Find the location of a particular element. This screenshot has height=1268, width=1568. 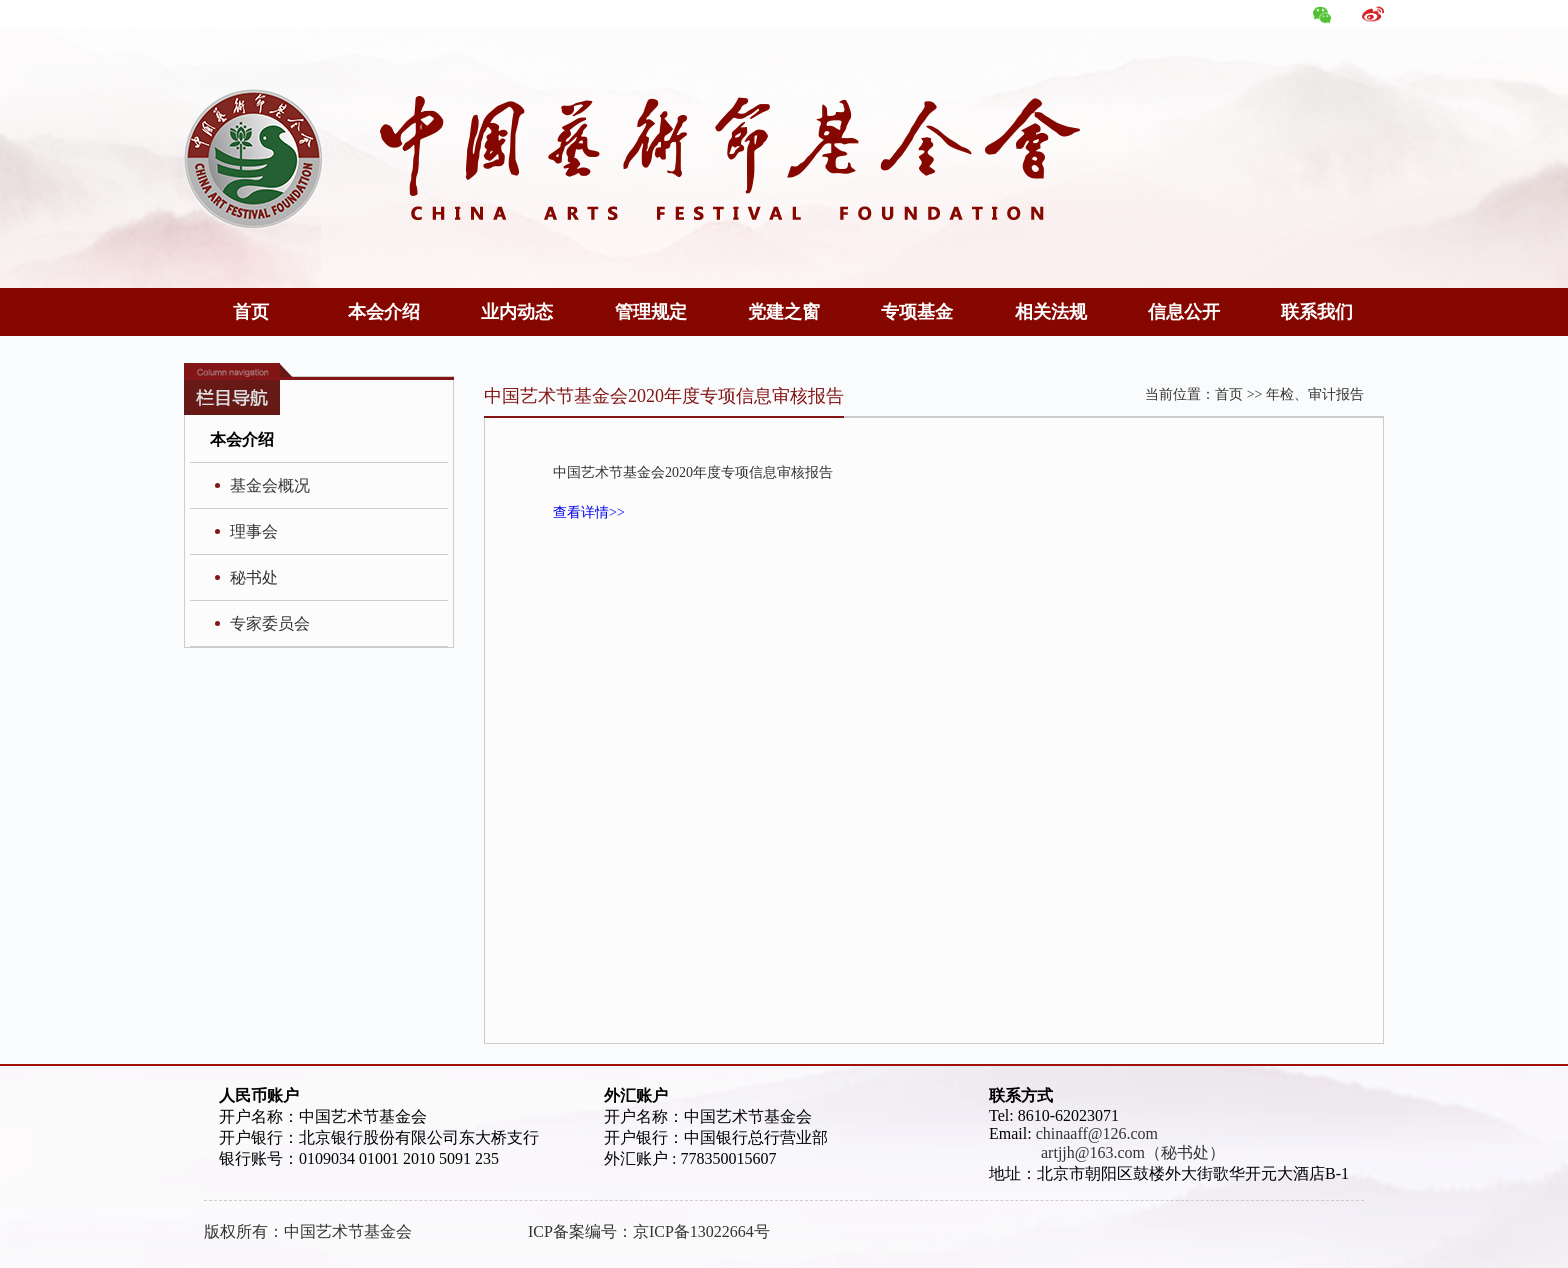

artjjh@163.com（秘书处） is located at coordinates (1107, 1152).